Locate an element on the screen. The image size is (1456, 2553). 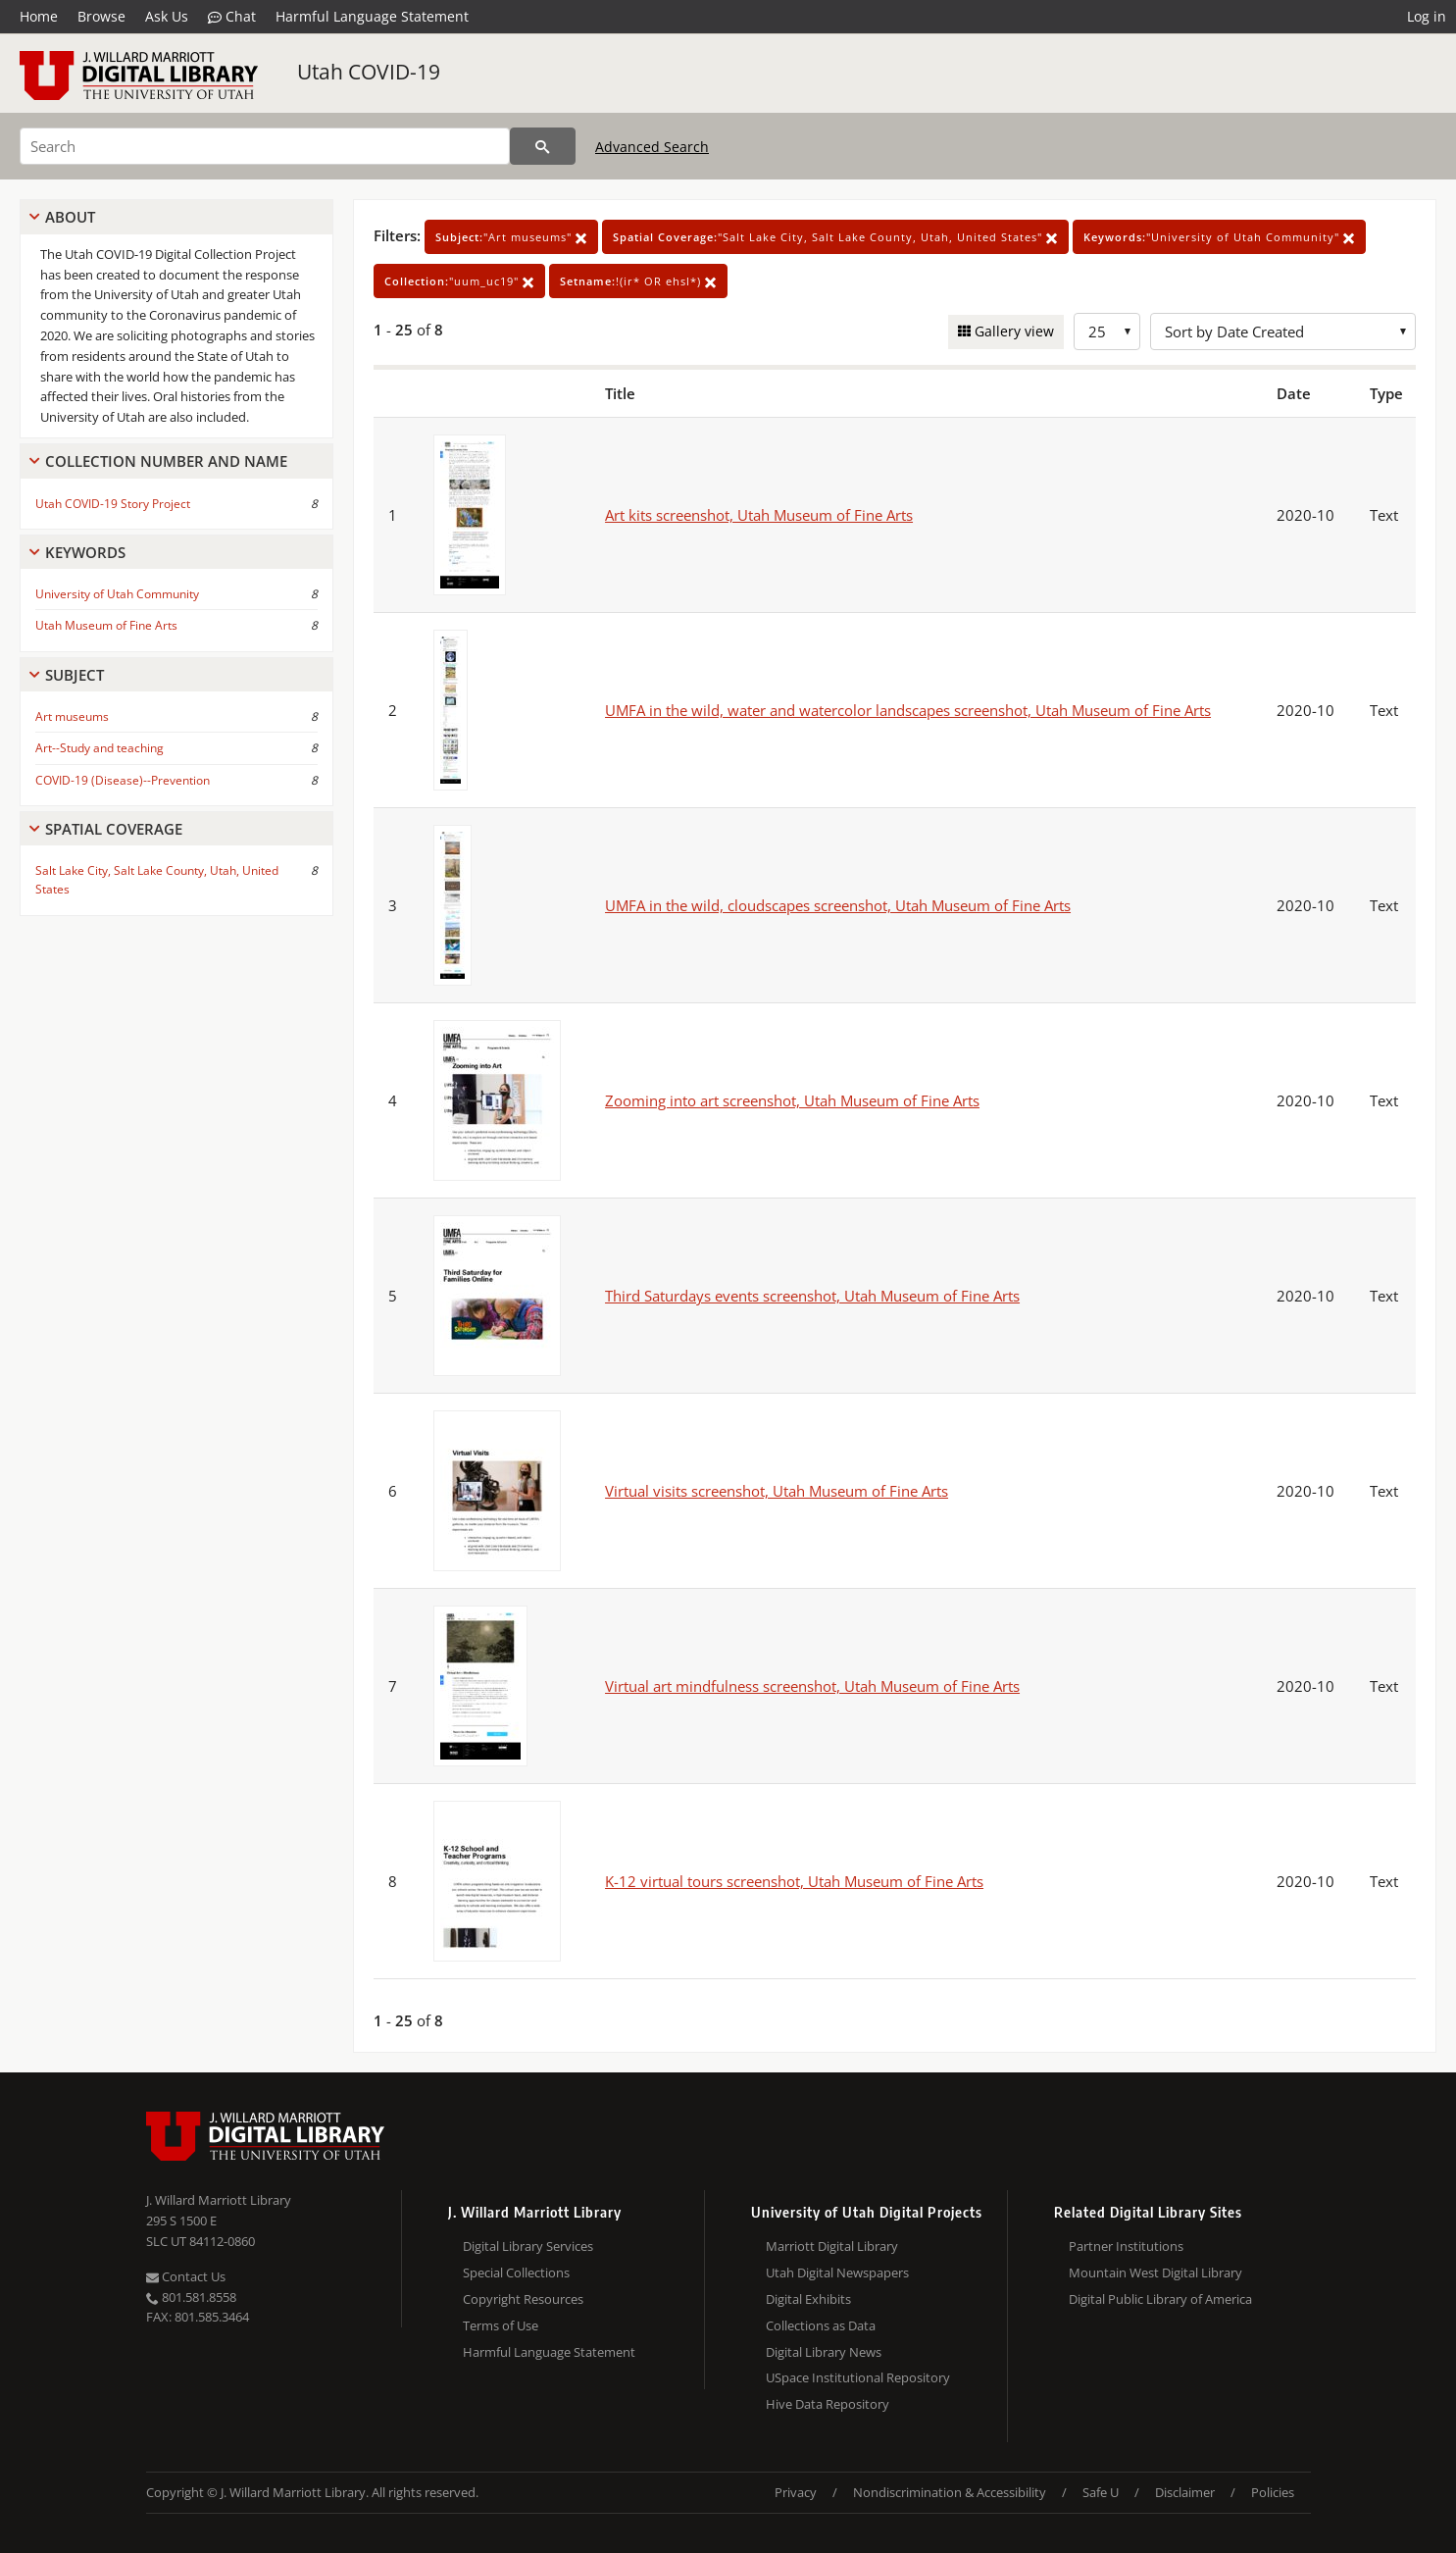
Nondiscrimination & Accessibility is located at coordinates (949, 2492).